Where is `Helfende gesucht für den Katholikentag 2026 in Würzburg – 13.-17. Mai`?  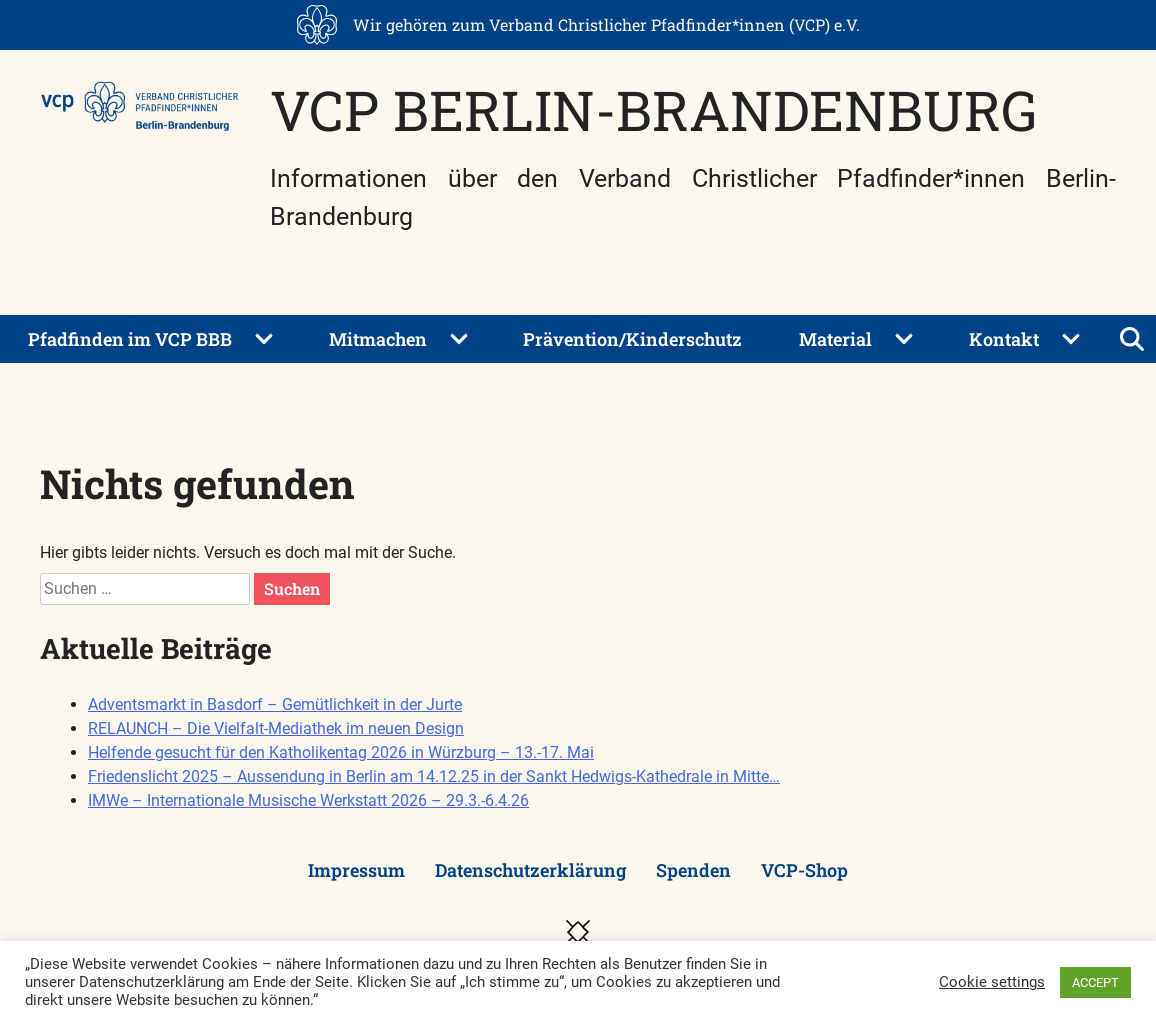 Helfende gesucht für den Katholikentag 2026 in Würzburg – 13.-17. Mai is located at coordinates (341, 752).